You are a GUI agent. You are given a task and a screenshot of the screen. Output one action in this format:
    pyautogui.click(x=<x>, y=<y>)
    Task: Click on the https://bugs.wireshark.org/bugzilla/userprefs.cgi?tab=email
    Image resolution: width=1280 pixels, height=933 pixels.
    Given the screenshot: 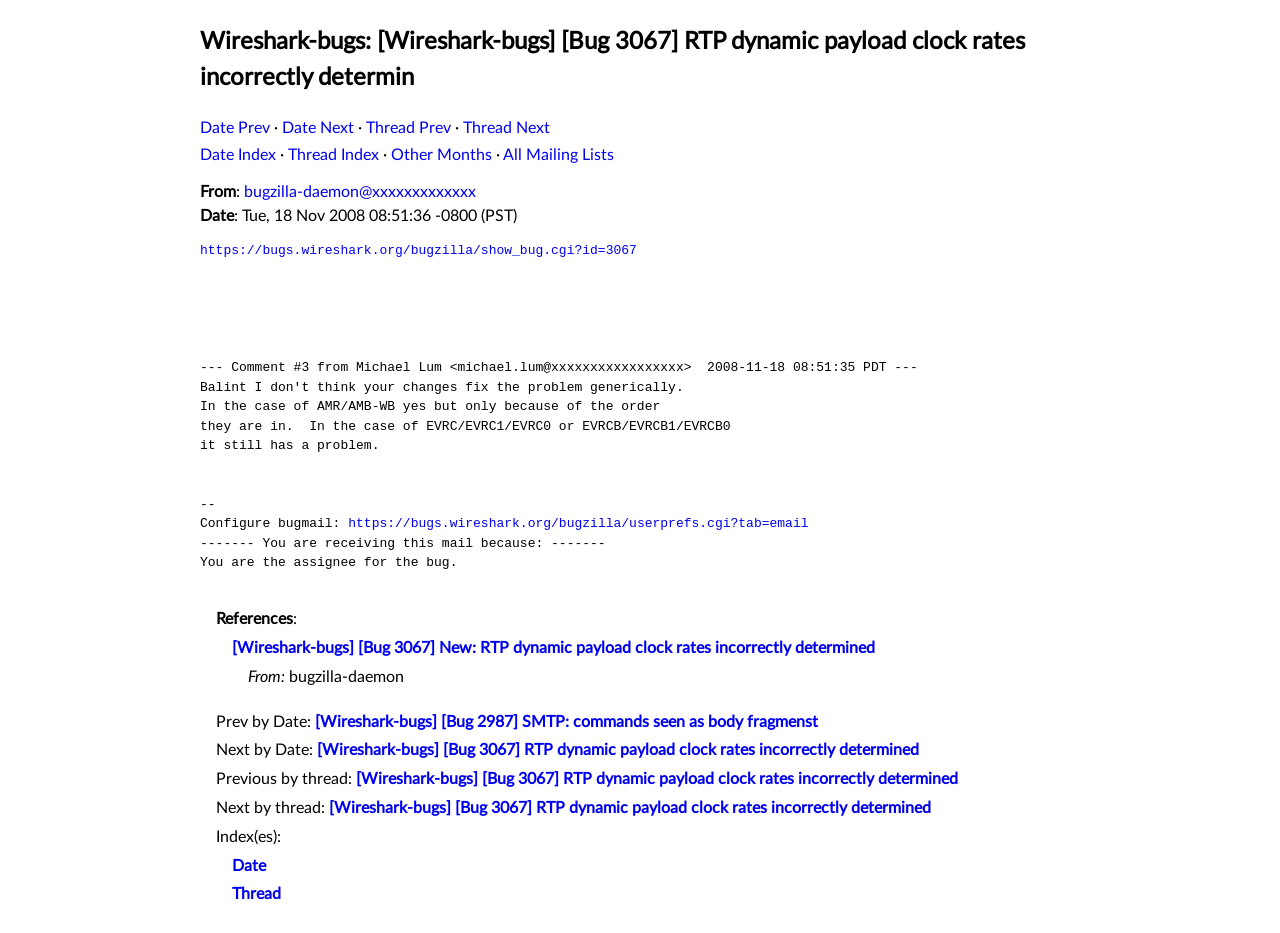 What is the action you would take?
    pyautogui.click(x=578, y=523)
    